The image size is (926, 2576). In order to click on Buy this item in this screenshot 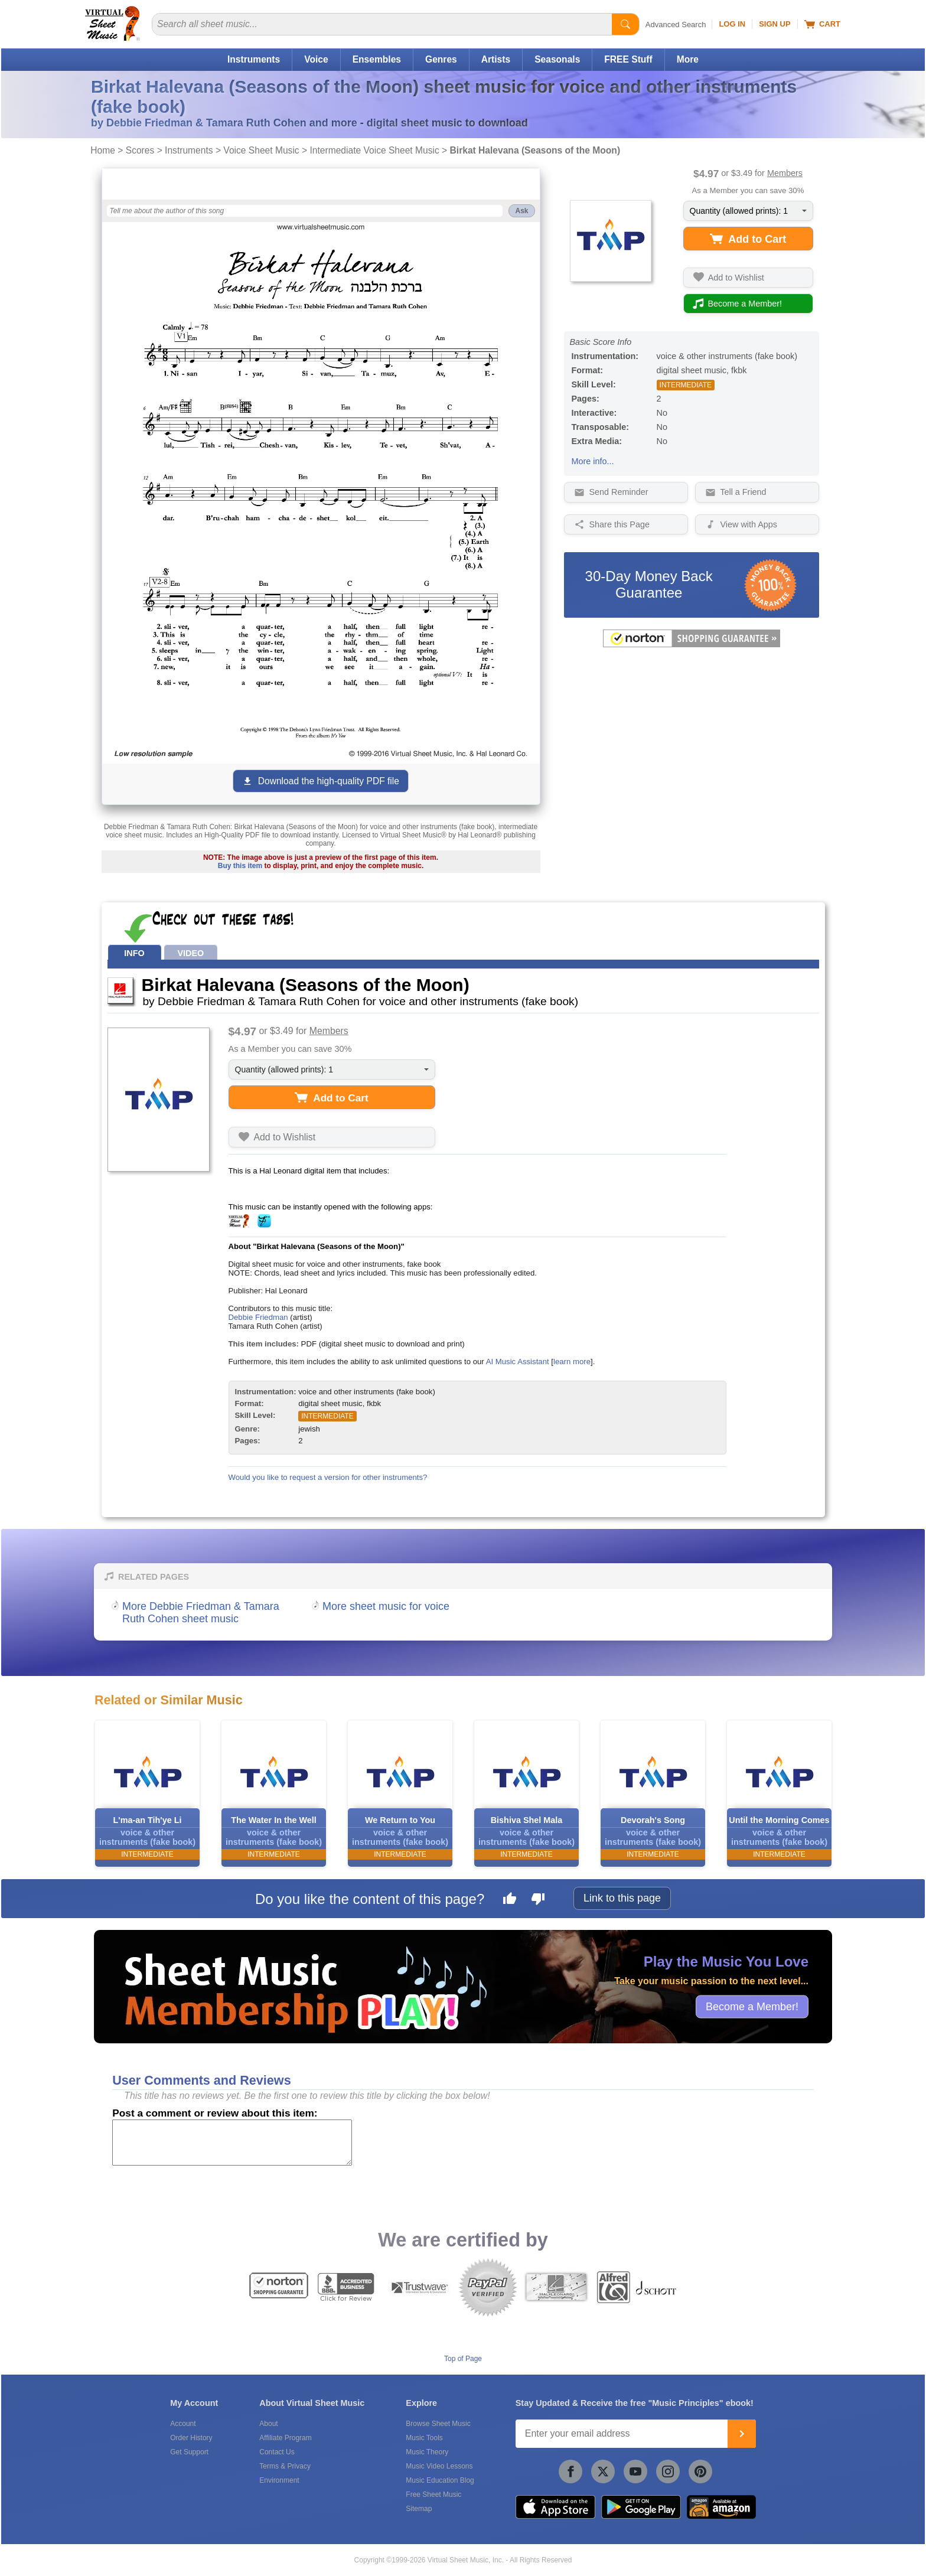, I will do `click(240, 866)`.